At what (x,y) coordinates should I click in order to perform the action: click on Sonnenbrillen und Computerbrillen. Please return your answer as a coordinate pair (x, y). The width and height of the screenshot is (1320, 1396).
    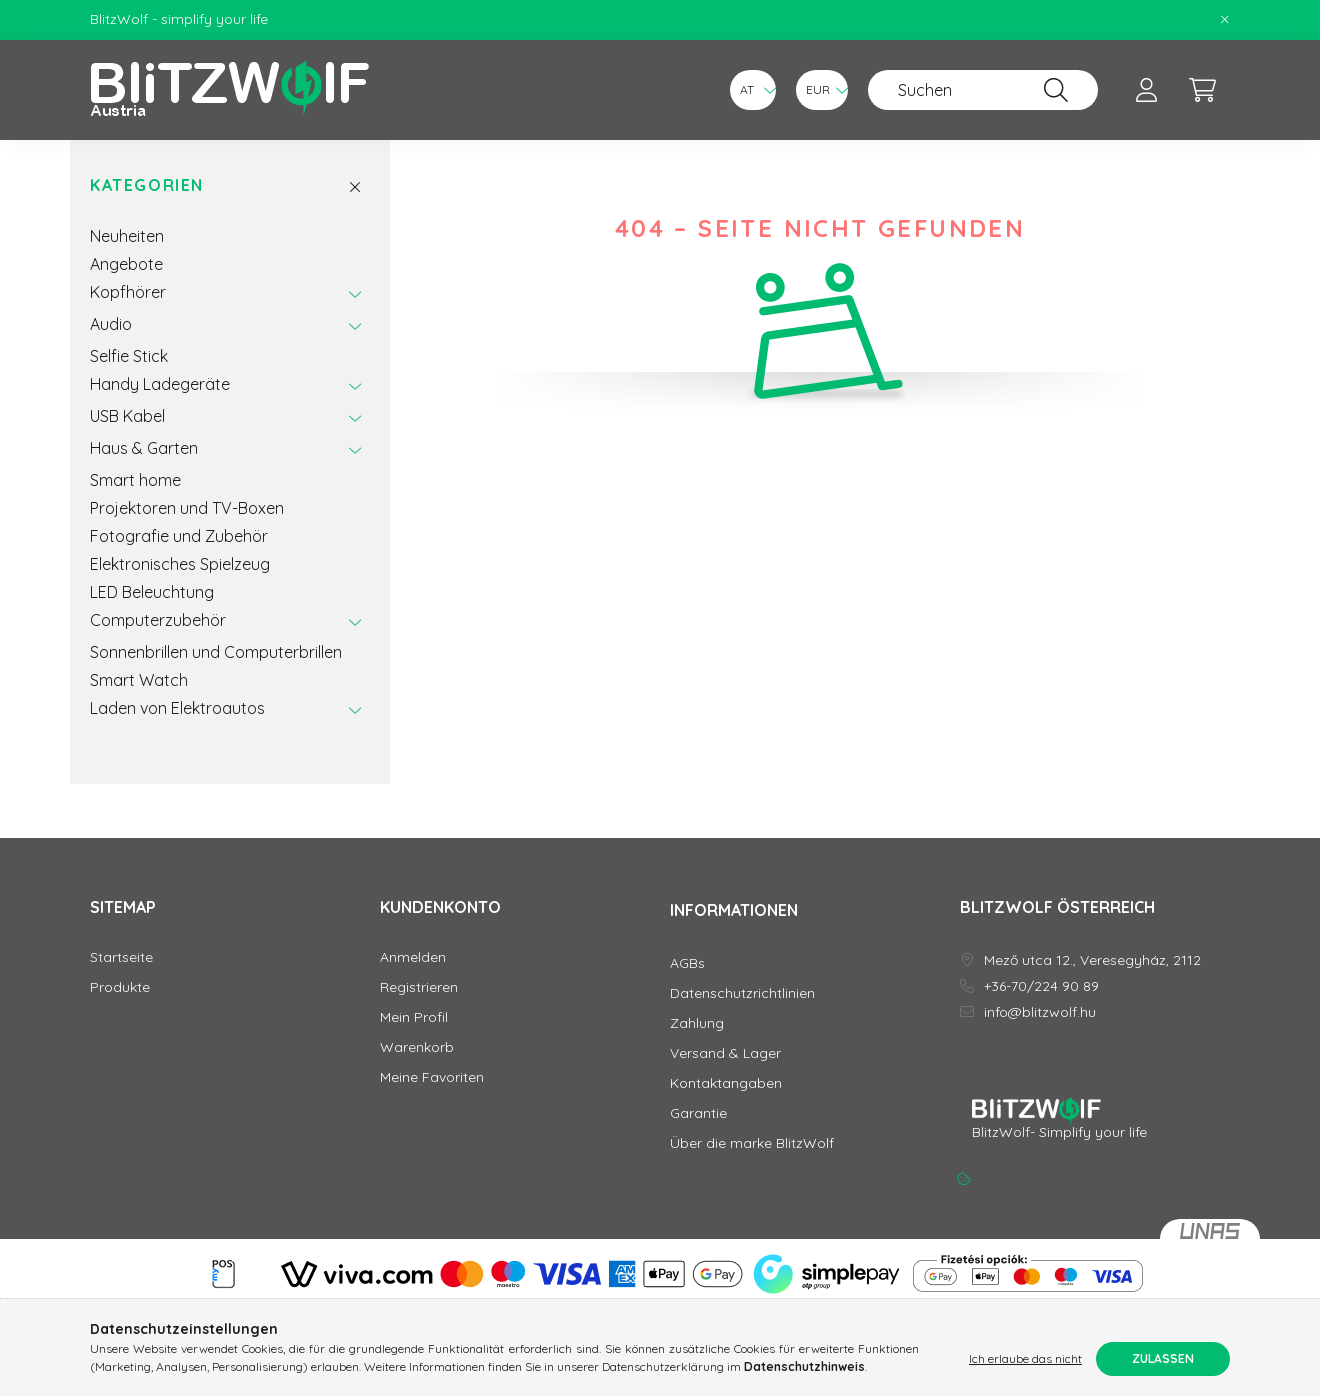
    Looking at the image, I should click on (216, 652).